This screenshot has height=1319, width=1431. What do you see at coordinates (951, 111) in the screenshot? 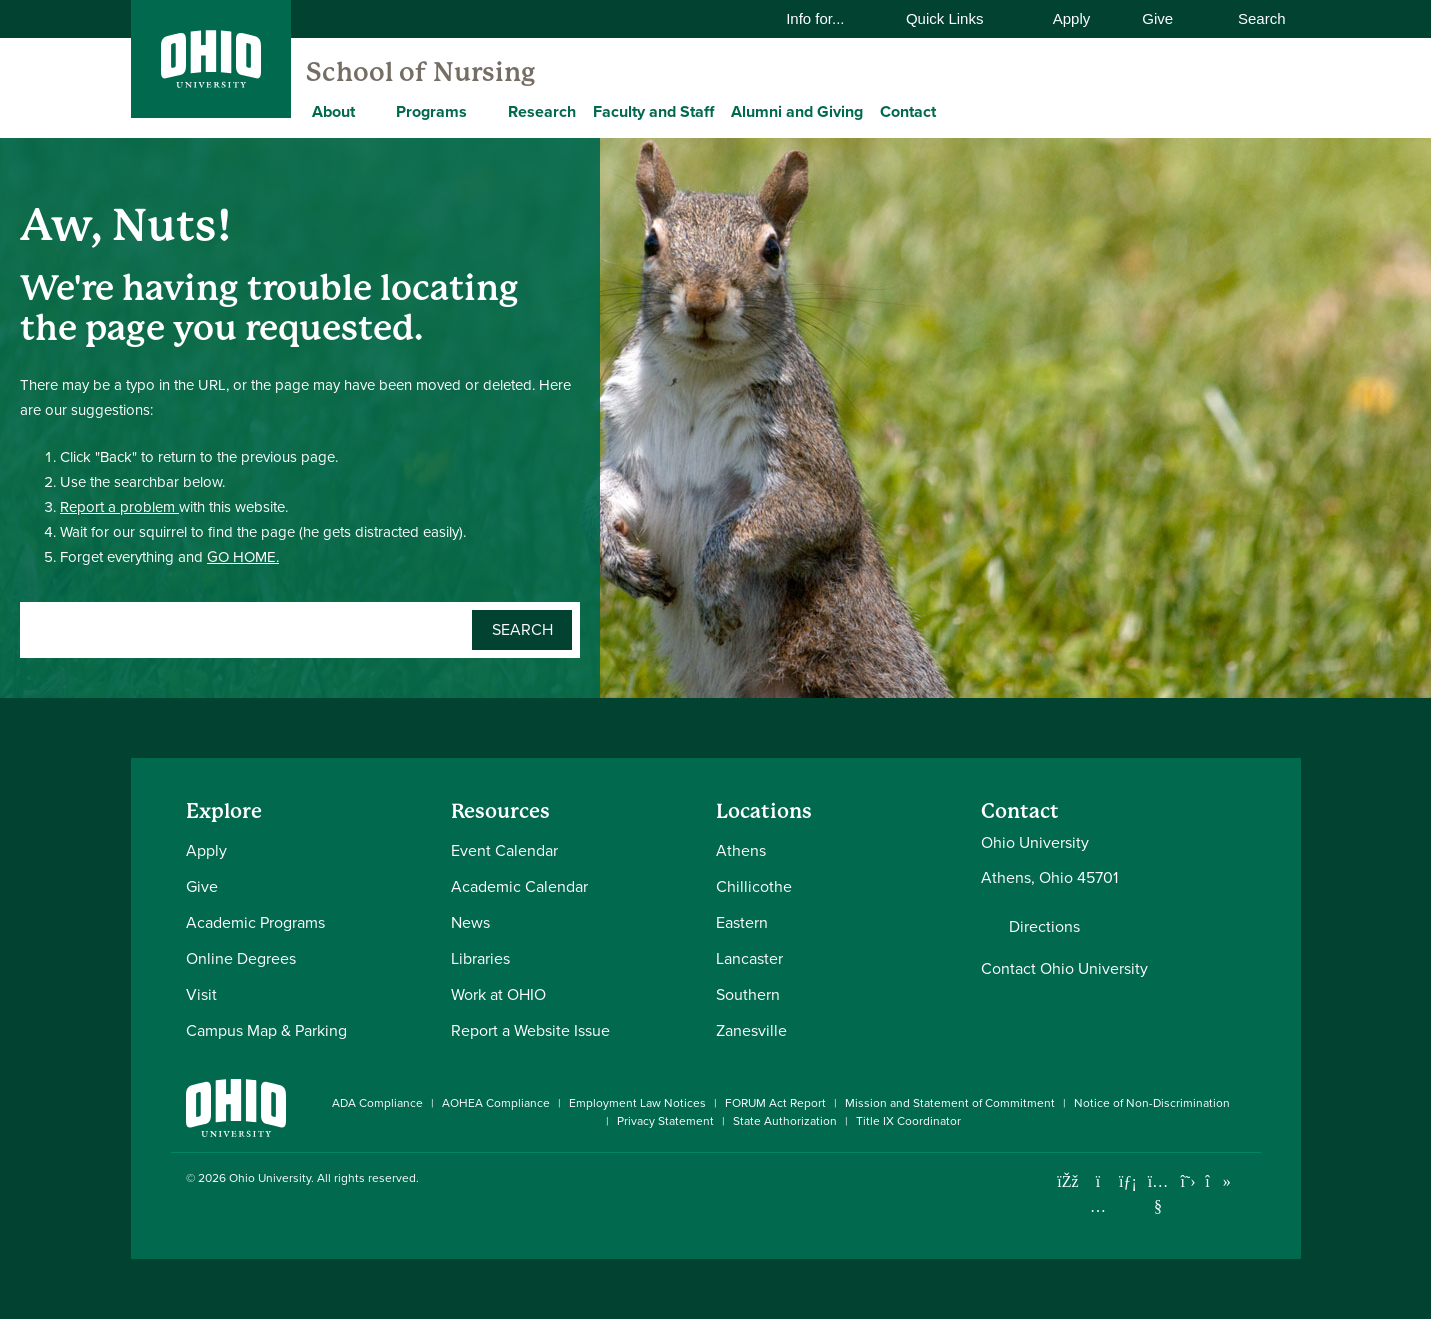
I see `[Expand Contact menu]` at bounding box center [951, 111].